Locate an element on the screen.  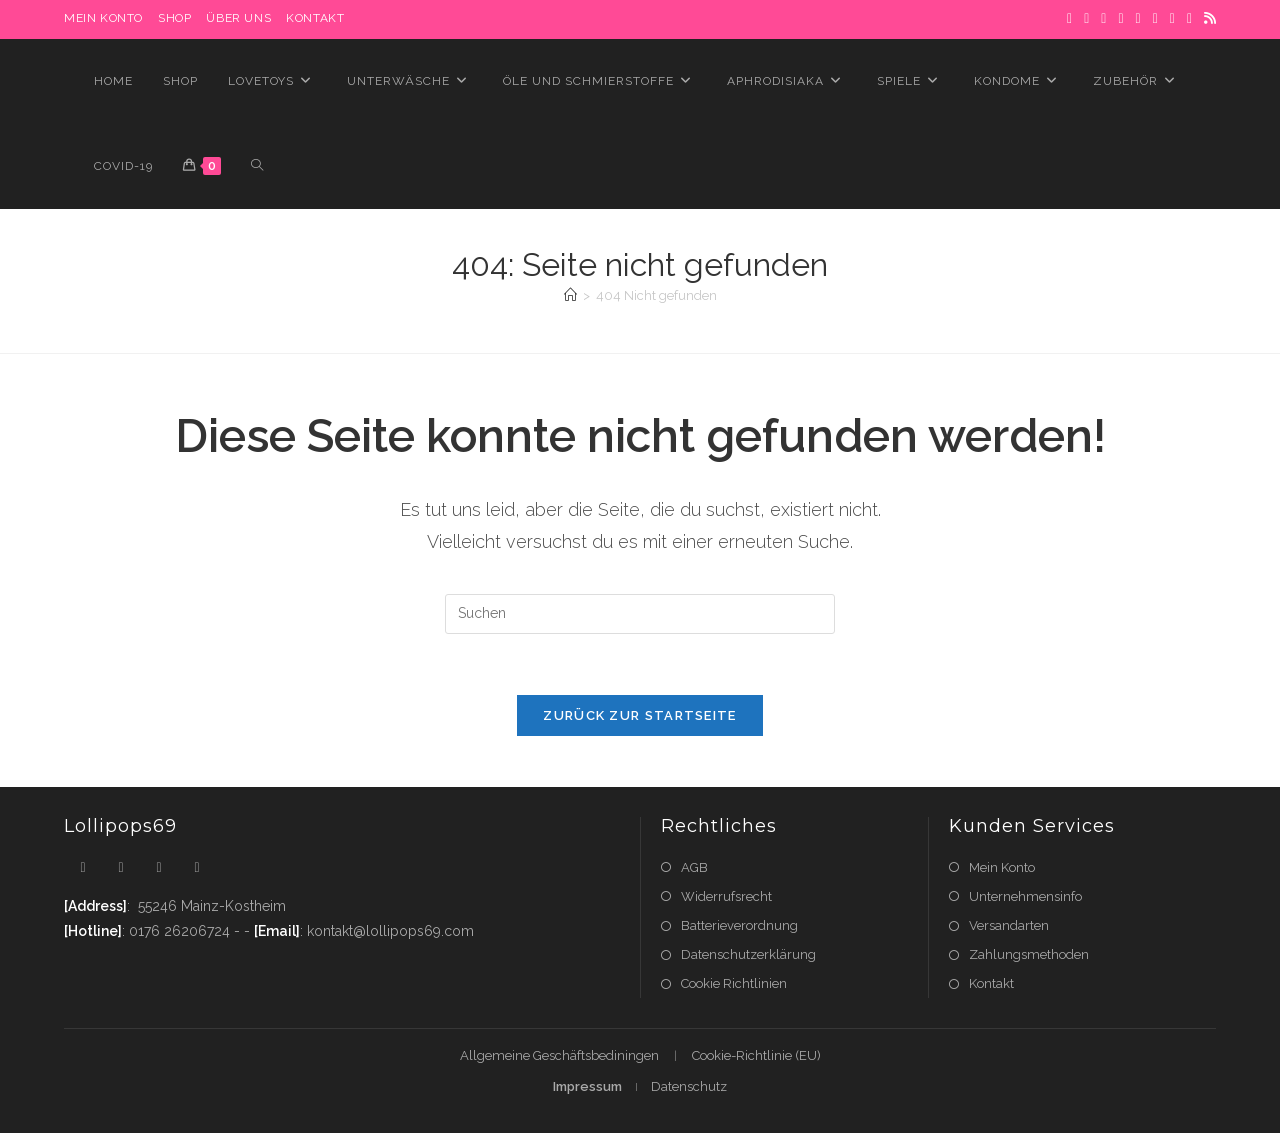
[Dribbble] is located at coordinates (1120, 19).